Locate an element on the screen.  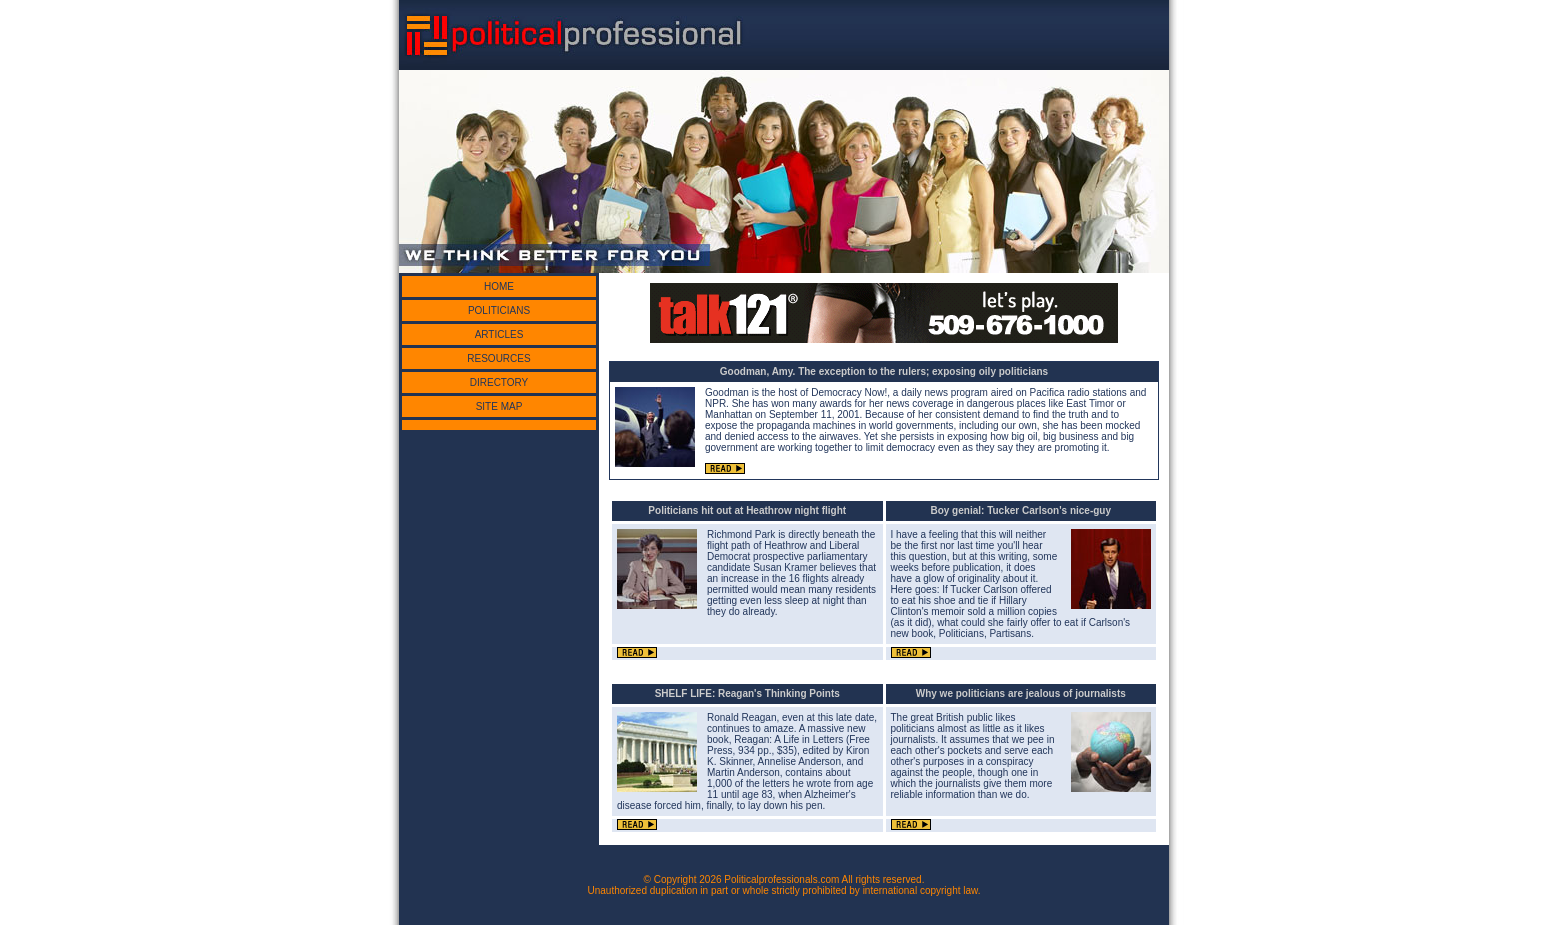
RESOURCES is located at coordinates (498, 358).